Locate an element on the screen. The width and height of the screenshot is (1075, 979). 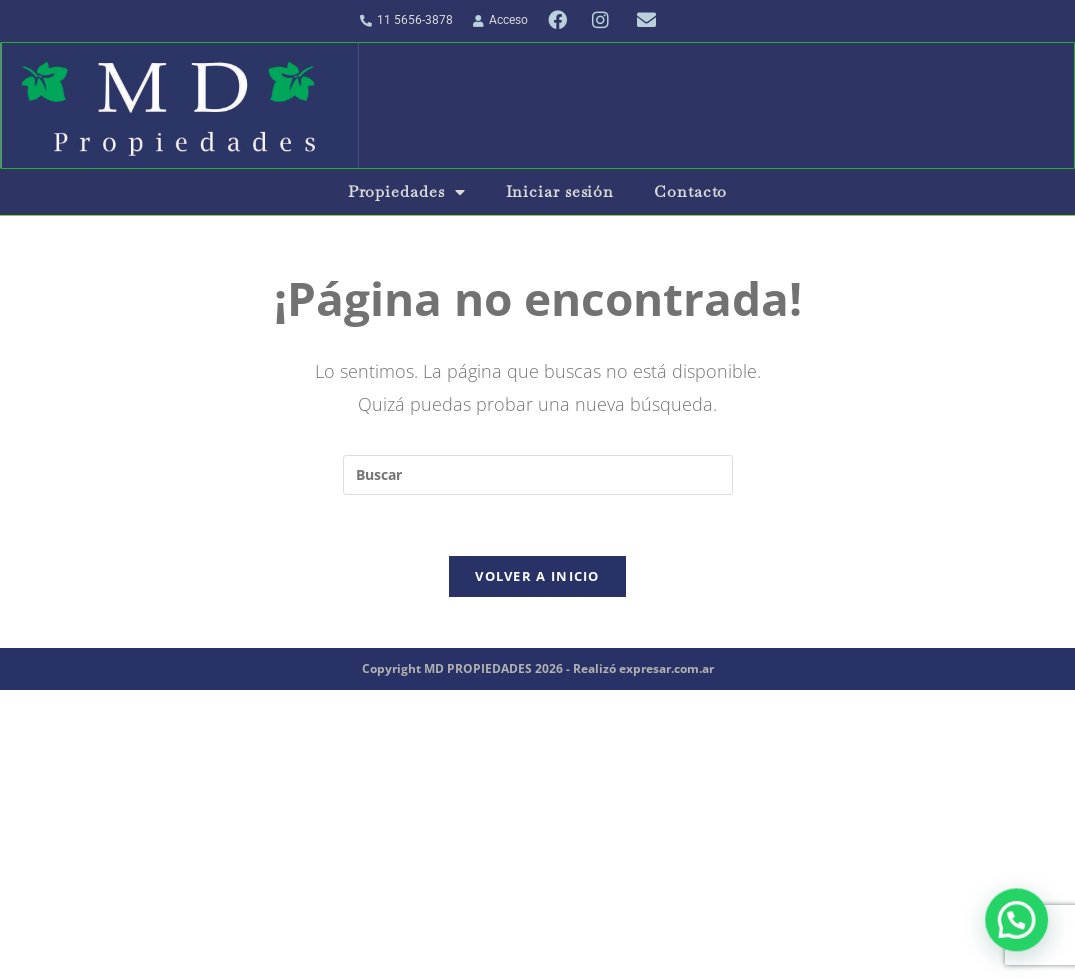
Volver a Inicio is located at coordinates (537, 576).